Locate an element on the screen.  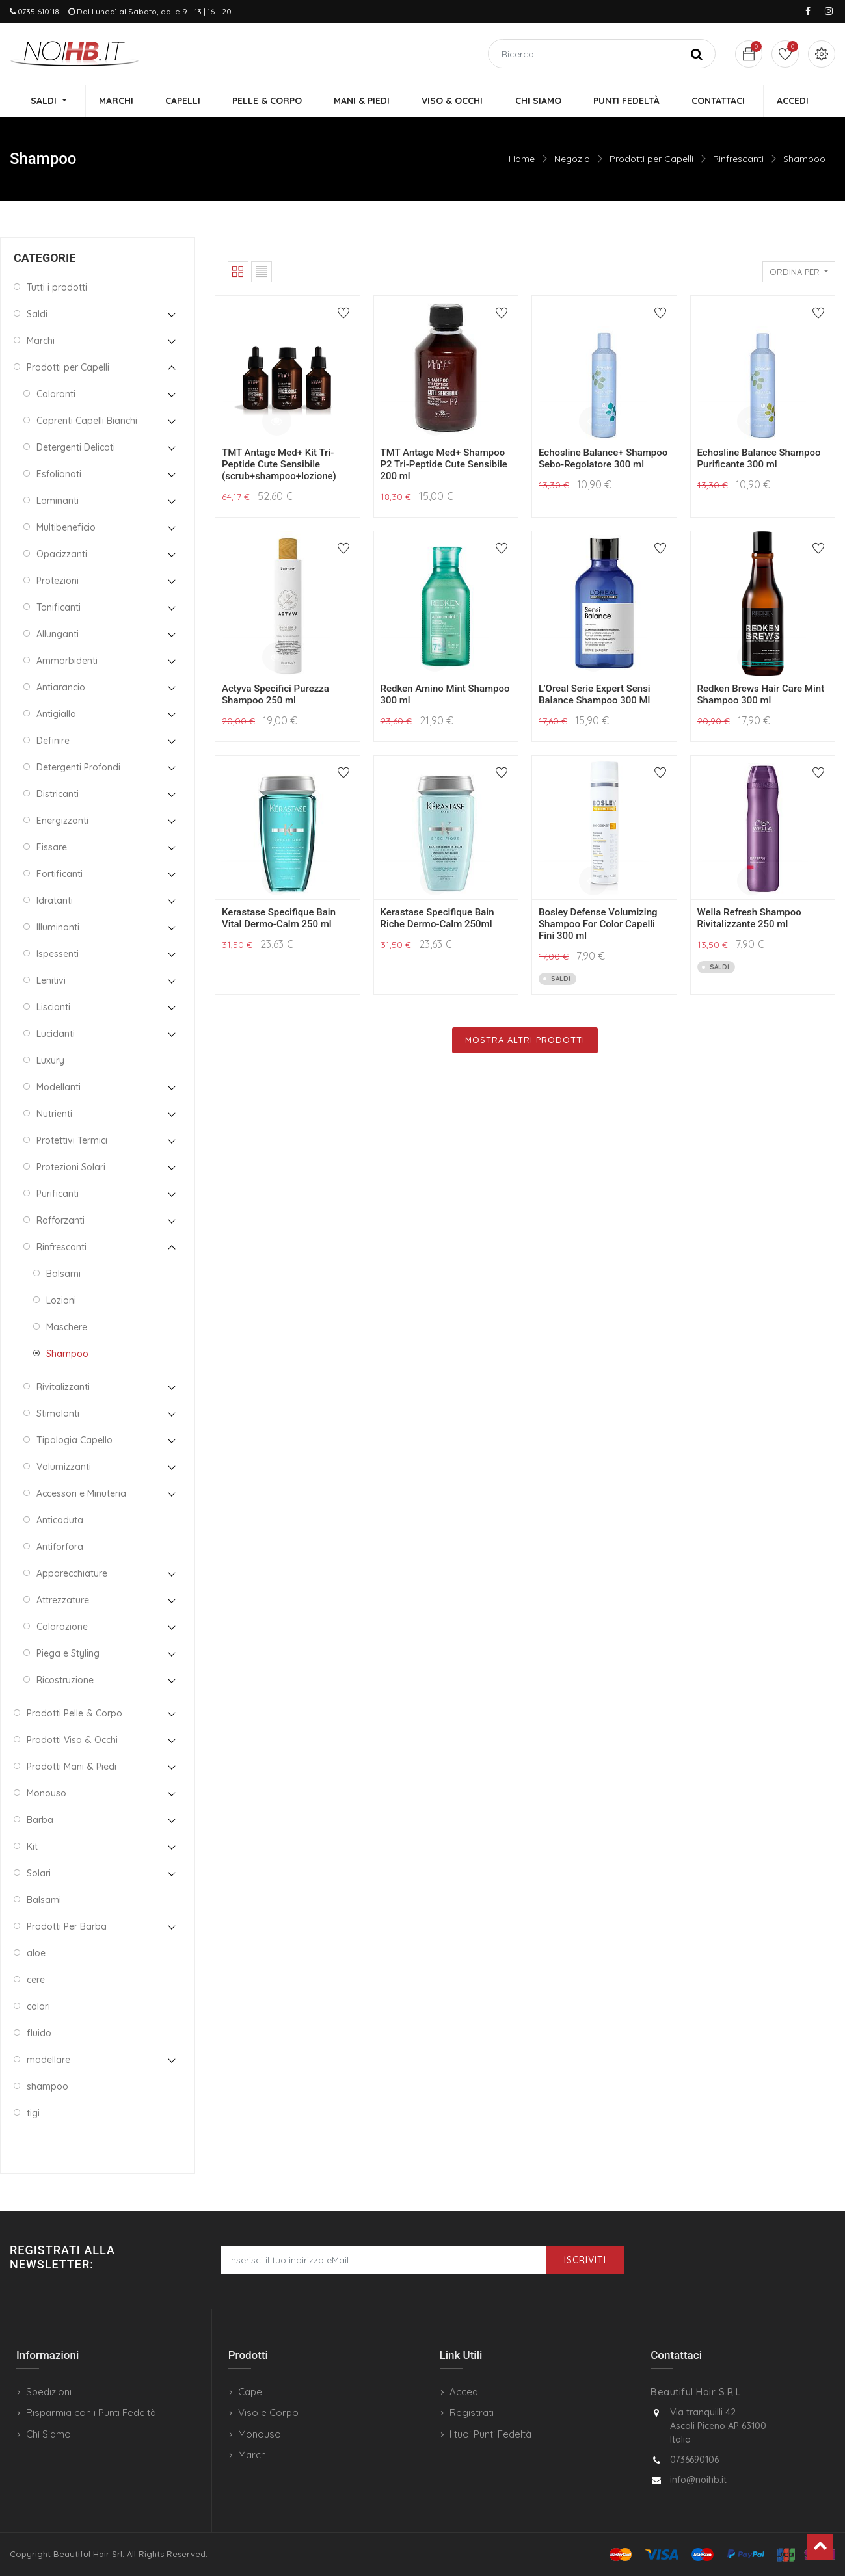
Antiforfora is located at coordinates (59, 1547).